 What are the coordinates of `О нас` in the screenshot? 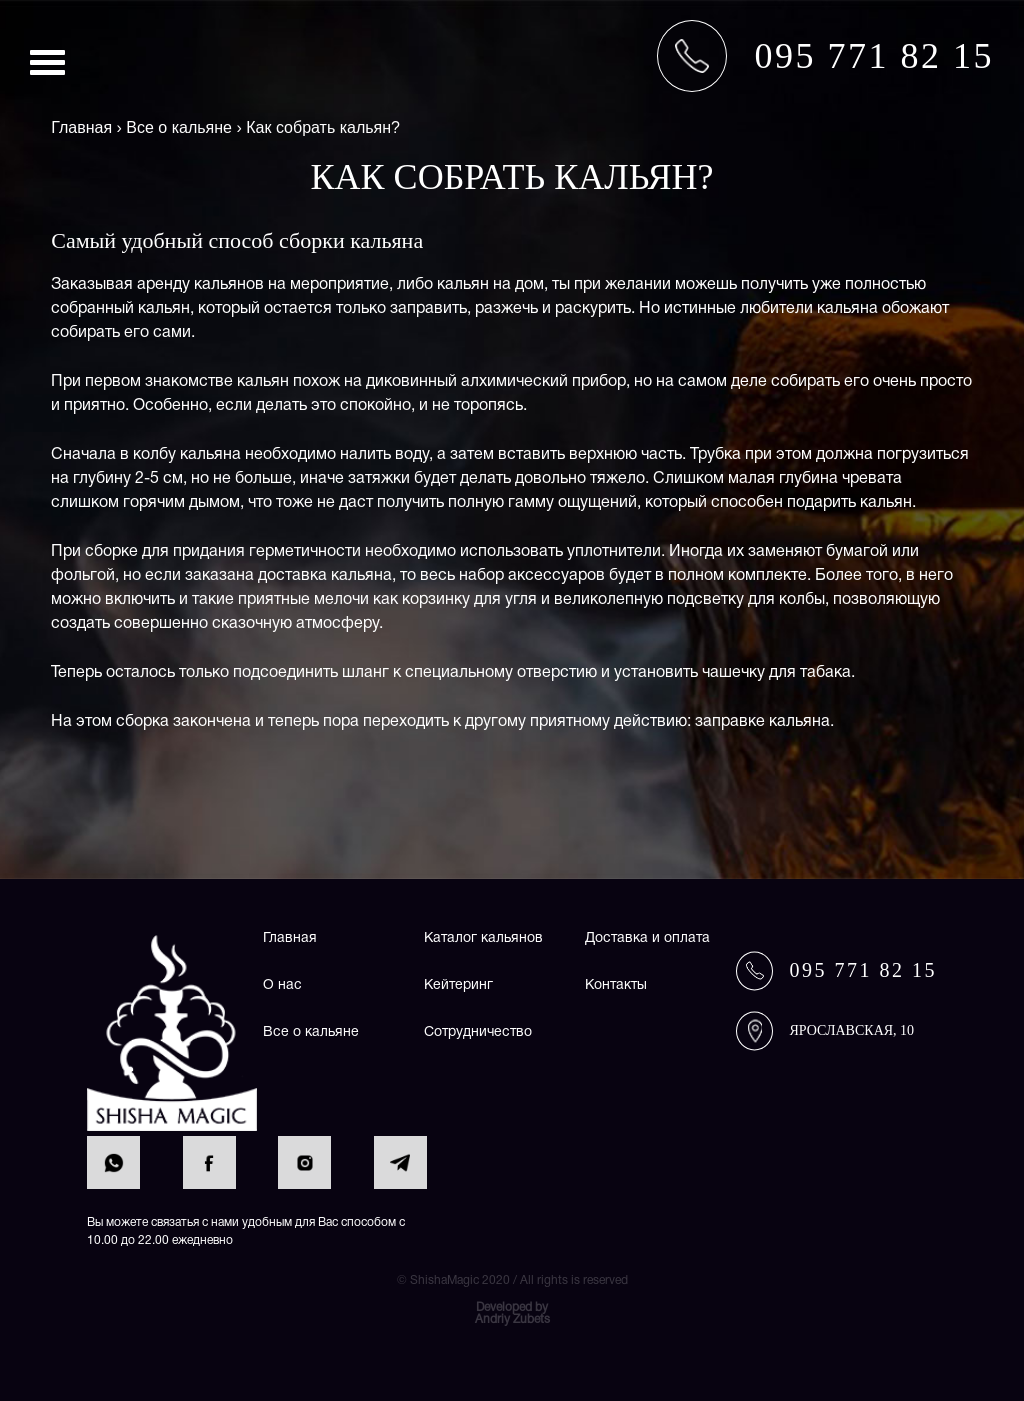 It's located at (282, 985).